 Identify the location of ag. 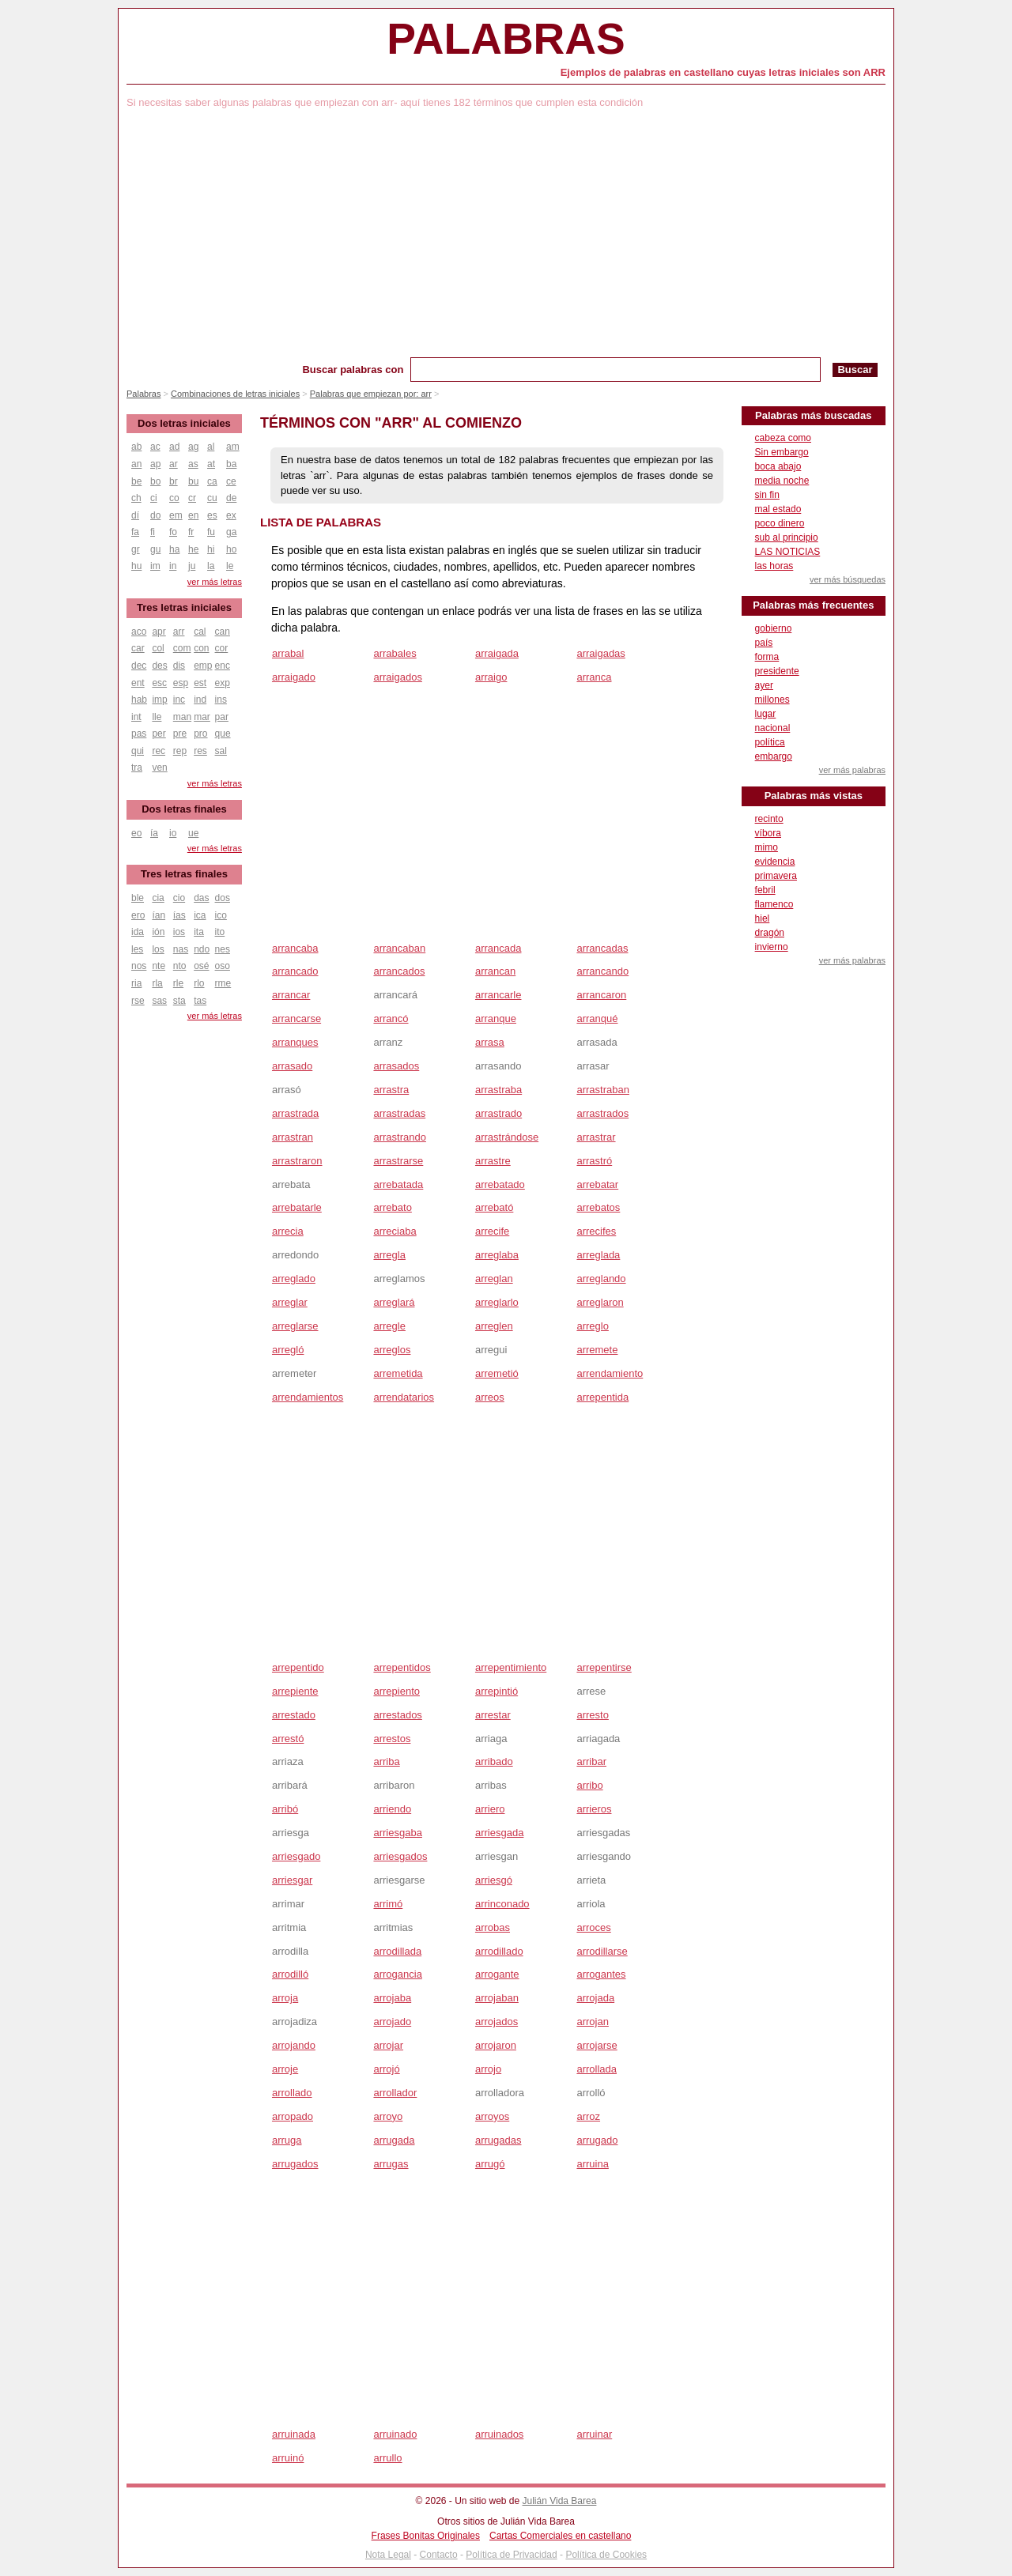
(193, 446).